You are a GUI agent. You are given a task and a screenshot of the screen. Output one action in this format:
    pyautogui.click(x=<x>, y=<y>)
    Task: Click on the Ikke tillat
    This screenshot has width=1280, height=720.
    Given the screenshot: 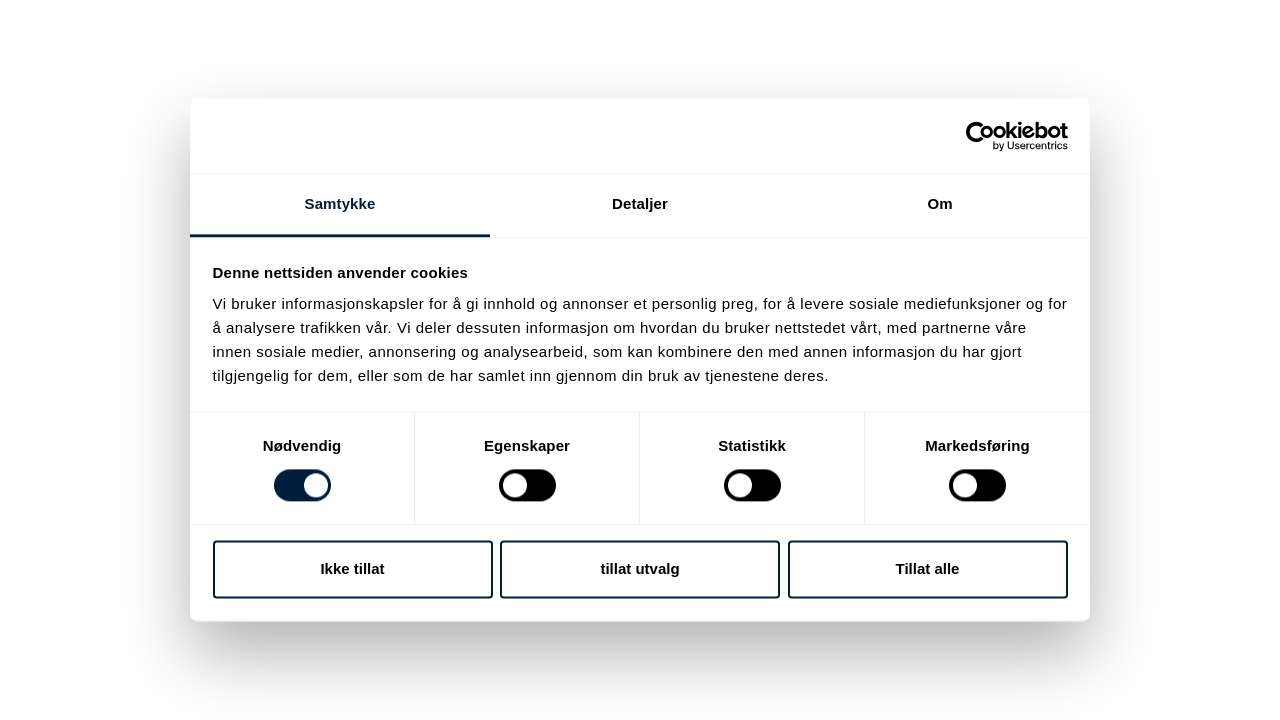 What is the action you would take?
    pyautogui.click(x=352, y=568)
    